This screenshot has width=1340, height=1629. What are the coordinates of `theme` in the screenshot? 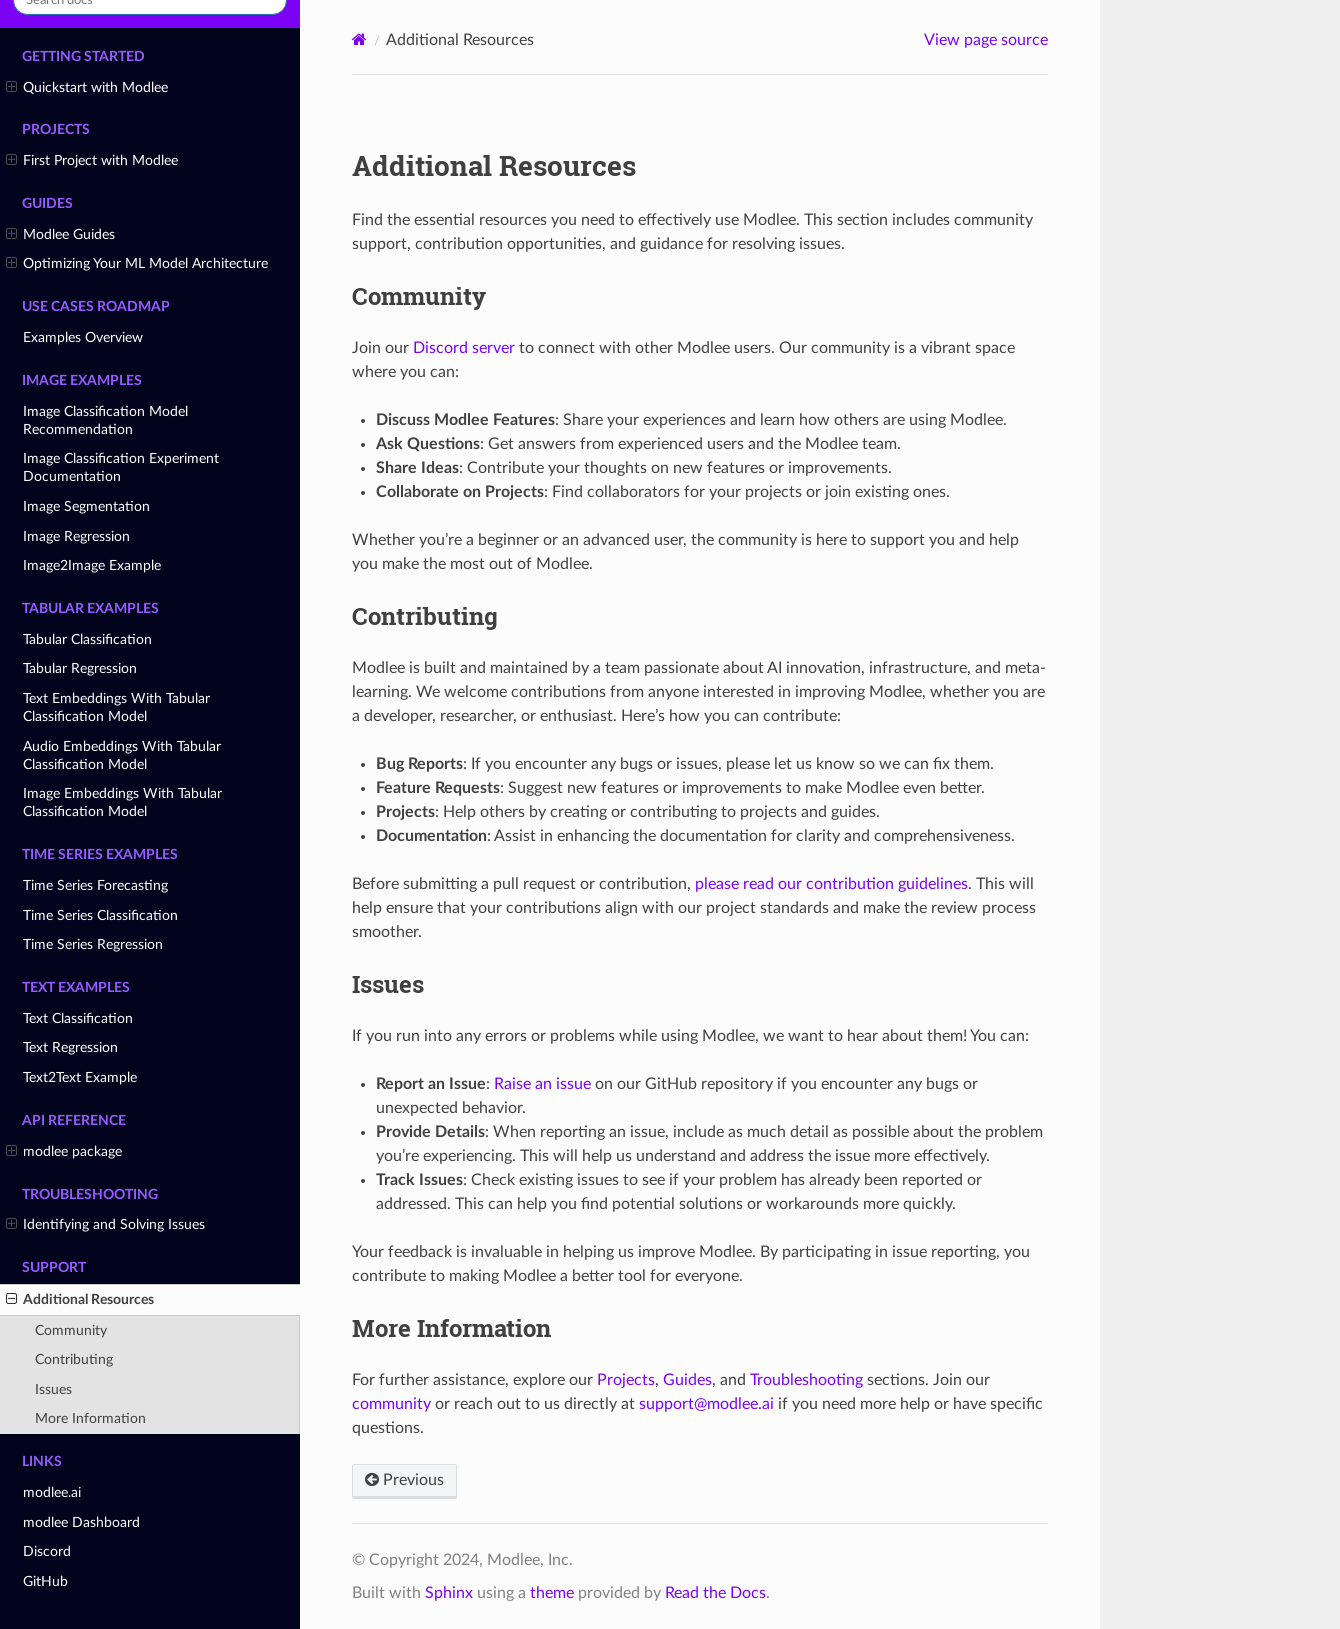 It's located at (552, 1593).